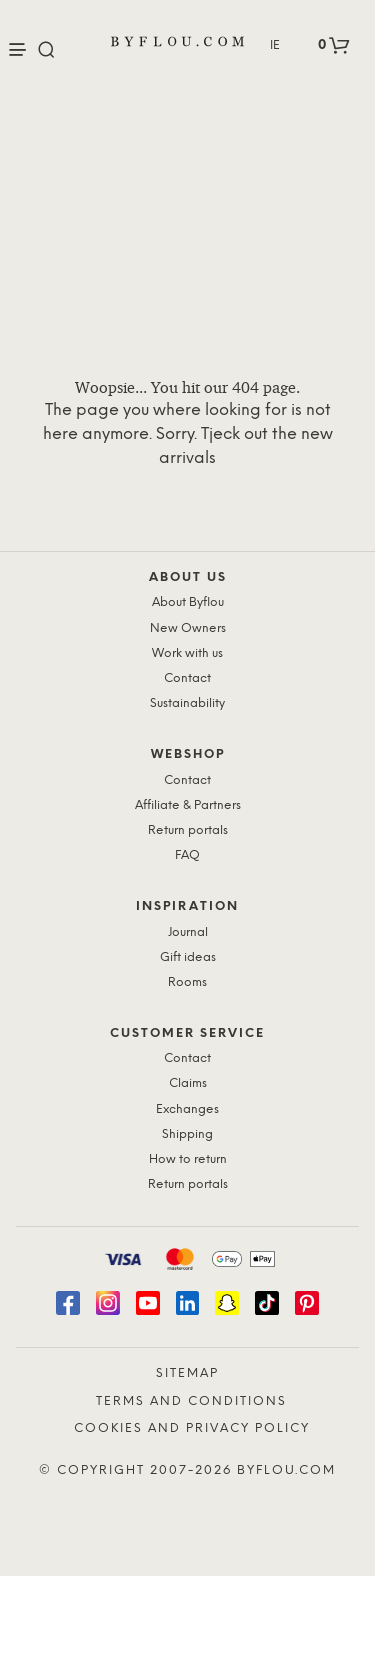 This screenshot has width=375, height=1656. Describe the element at coordinates (188, 957) in the screenshot. I see `Gift ideas` at that location.